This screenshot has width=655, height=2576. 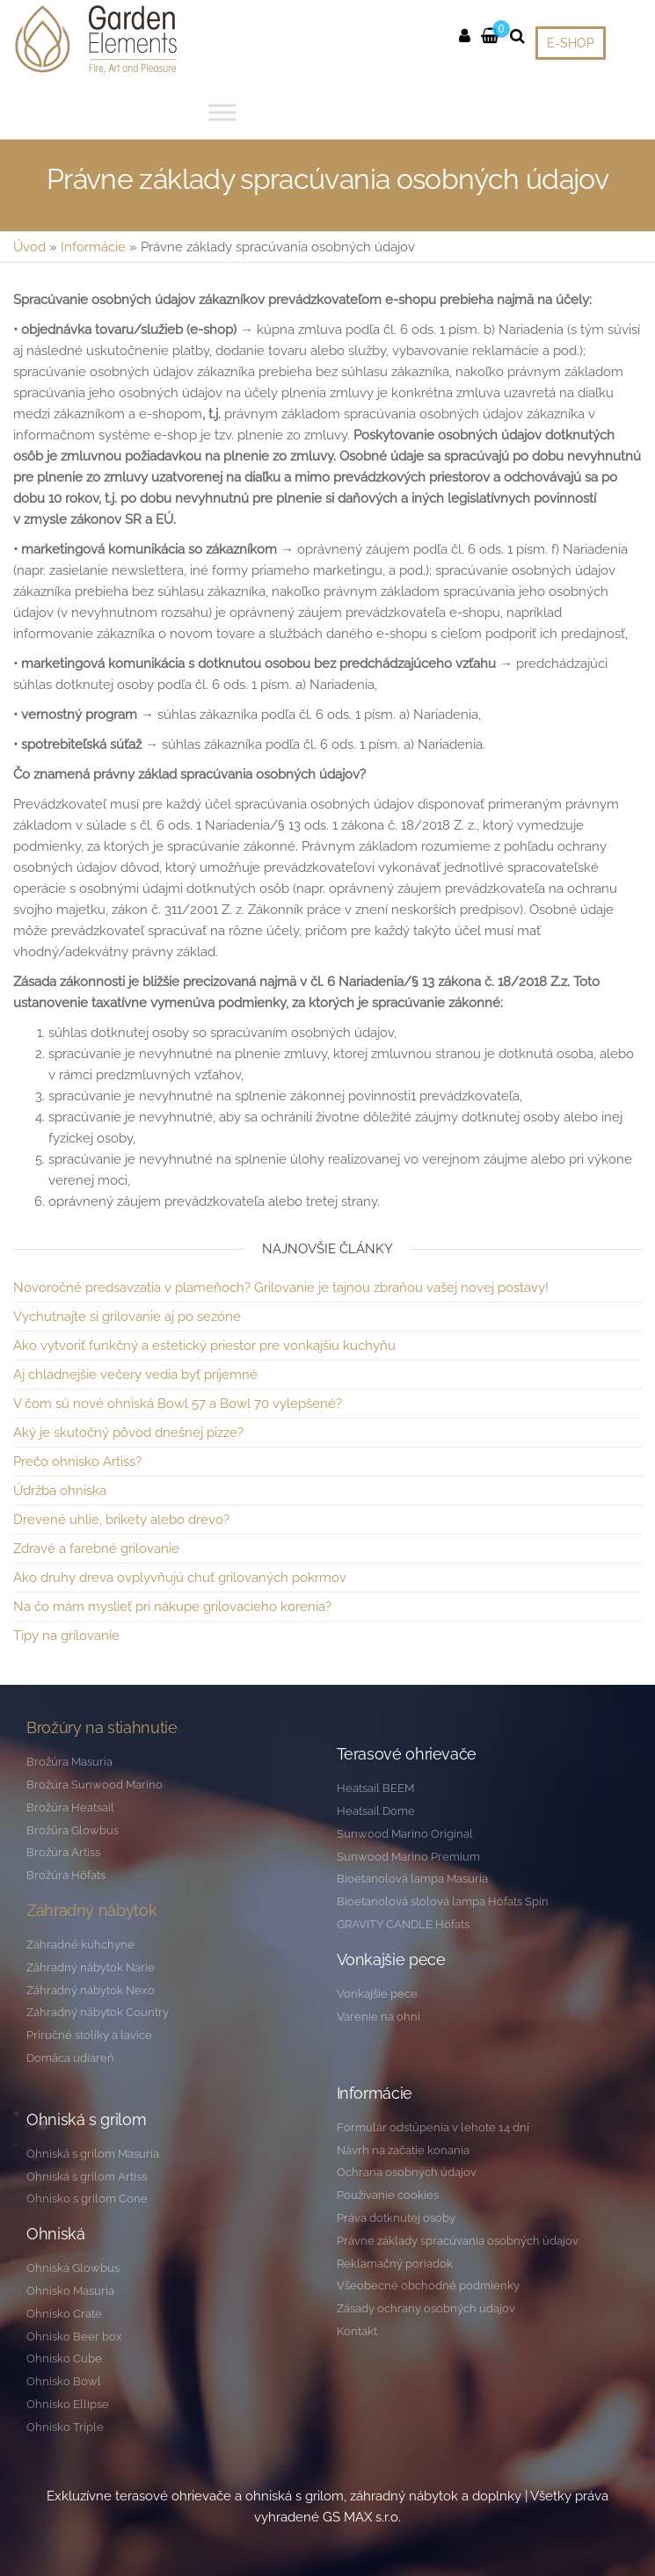 What do you see at coordinates (91, 1910) in the screenshot?
I see `Záhradný nábytok` at bounding box center [91, 1910].